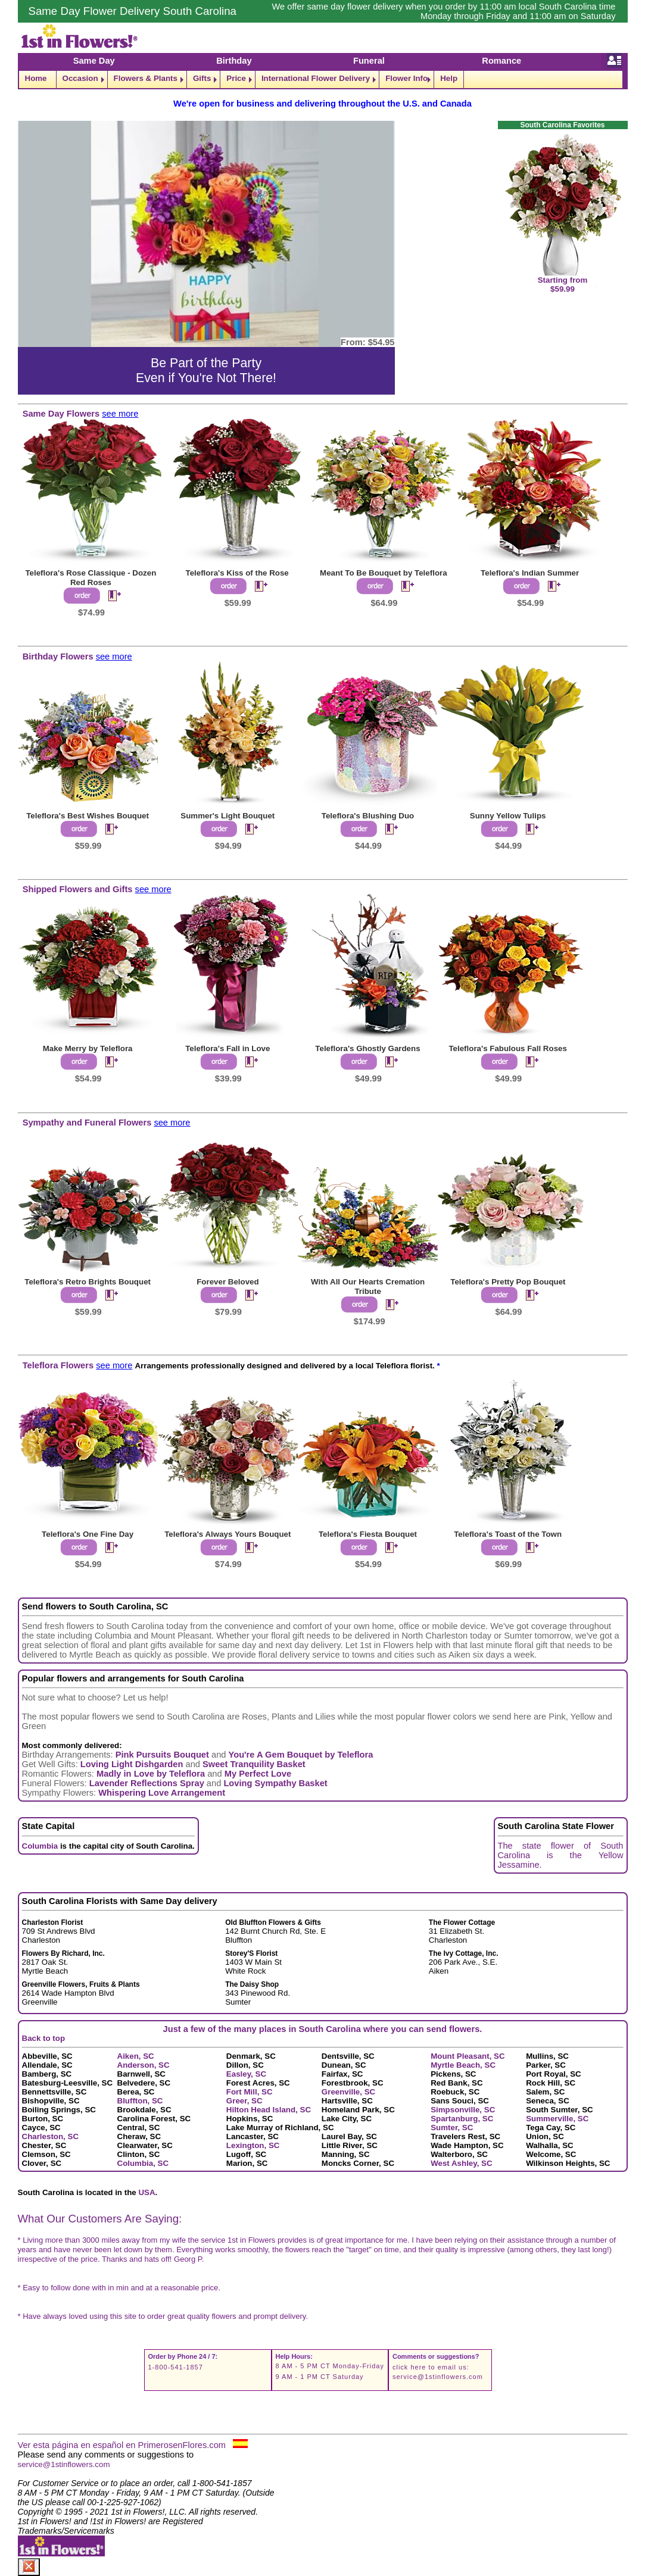 The width and height of the screenshot is (645, 2576). What do you see at coordinates (202, 78) in the screenshot?
I see `Gifts` at bounding box center [202, 78].